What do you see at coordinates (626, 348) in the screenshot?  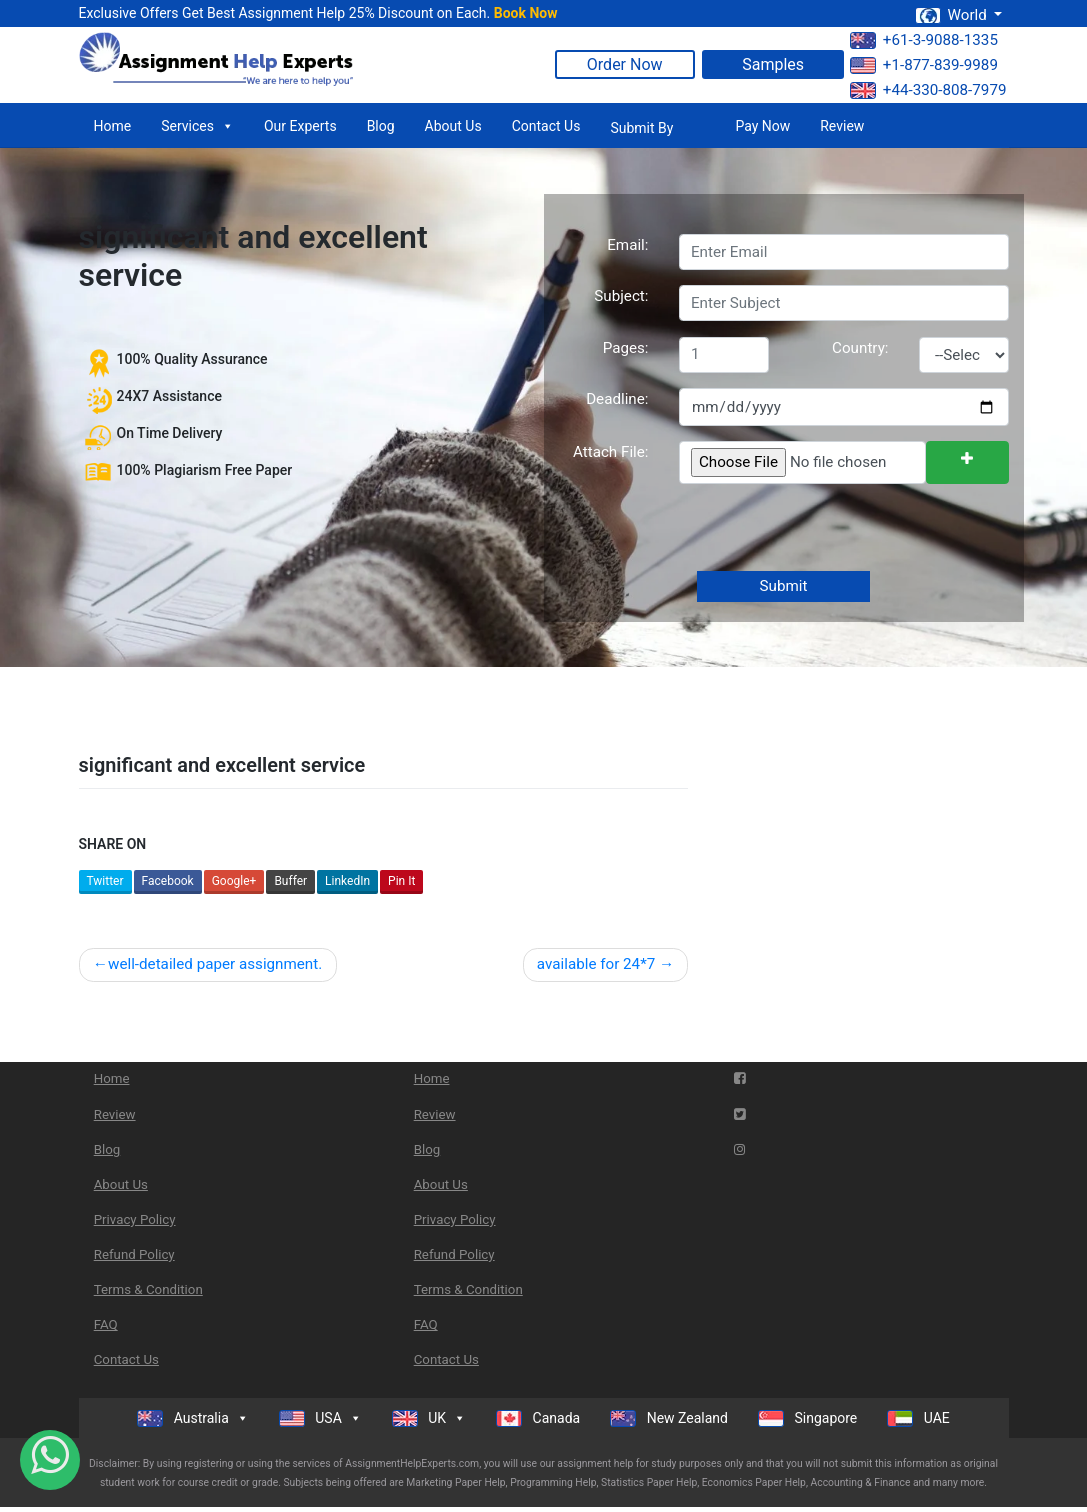 I see `Pages:` at bounding box center [626, 348].